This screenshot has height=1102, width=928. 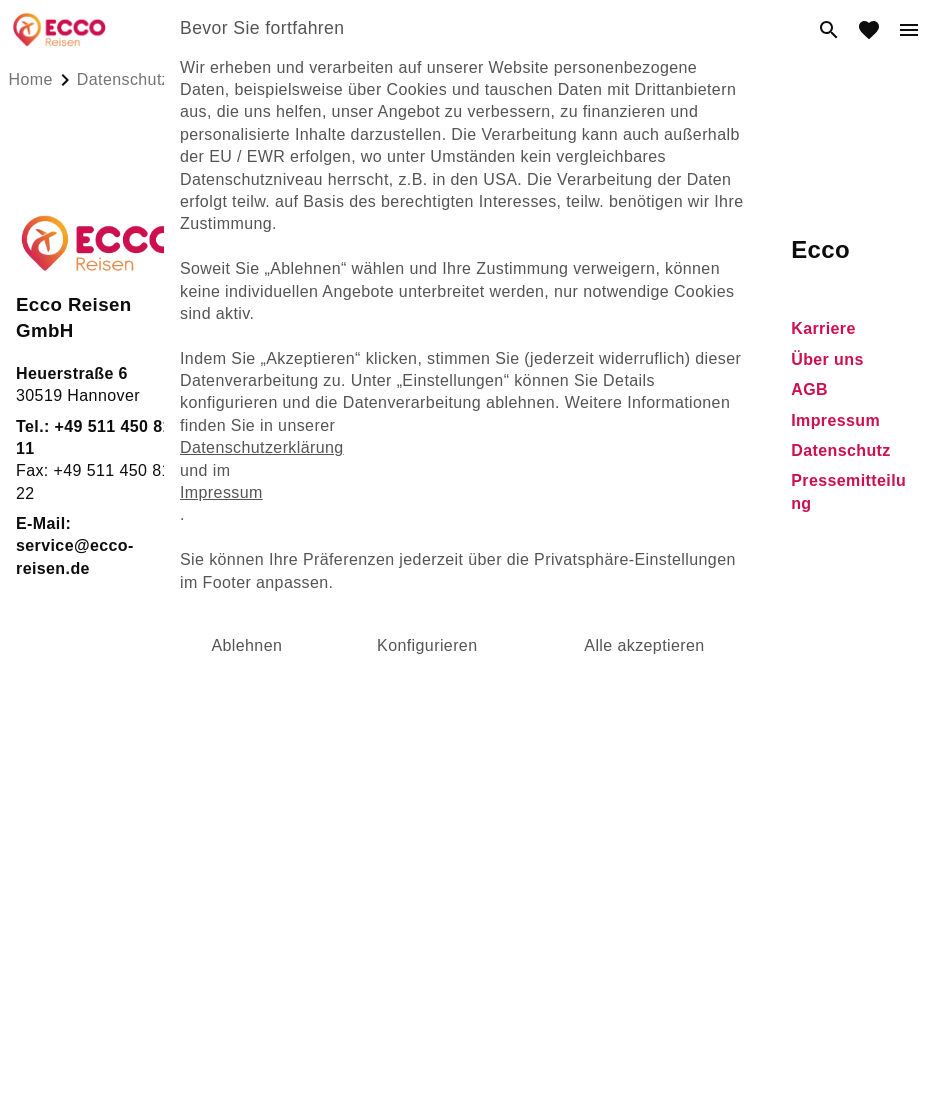 What do you see at coordinates (123, 79) in the screenshot?
I see `datenschutz` at bounding box center [123, 79].